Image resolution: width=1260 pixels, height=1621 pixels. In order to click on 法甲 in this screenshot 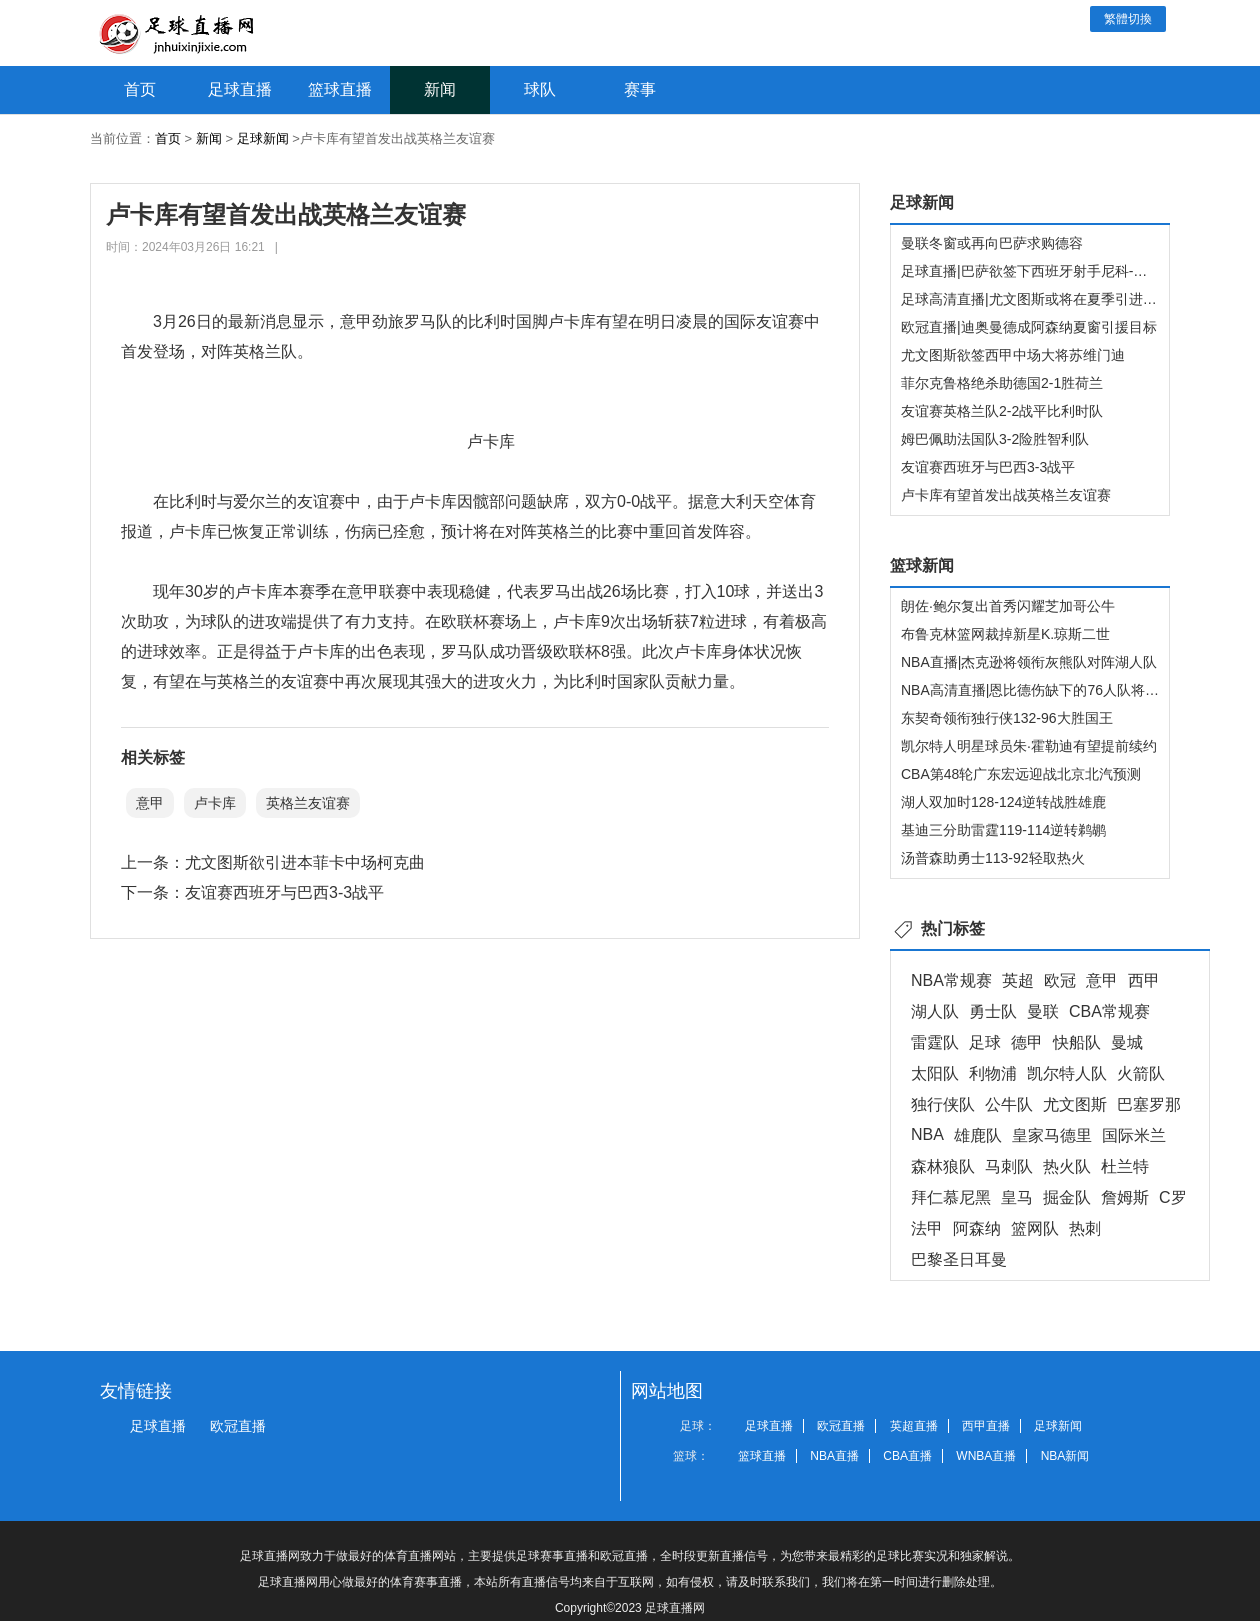, I will do `click(927, 1228)`.